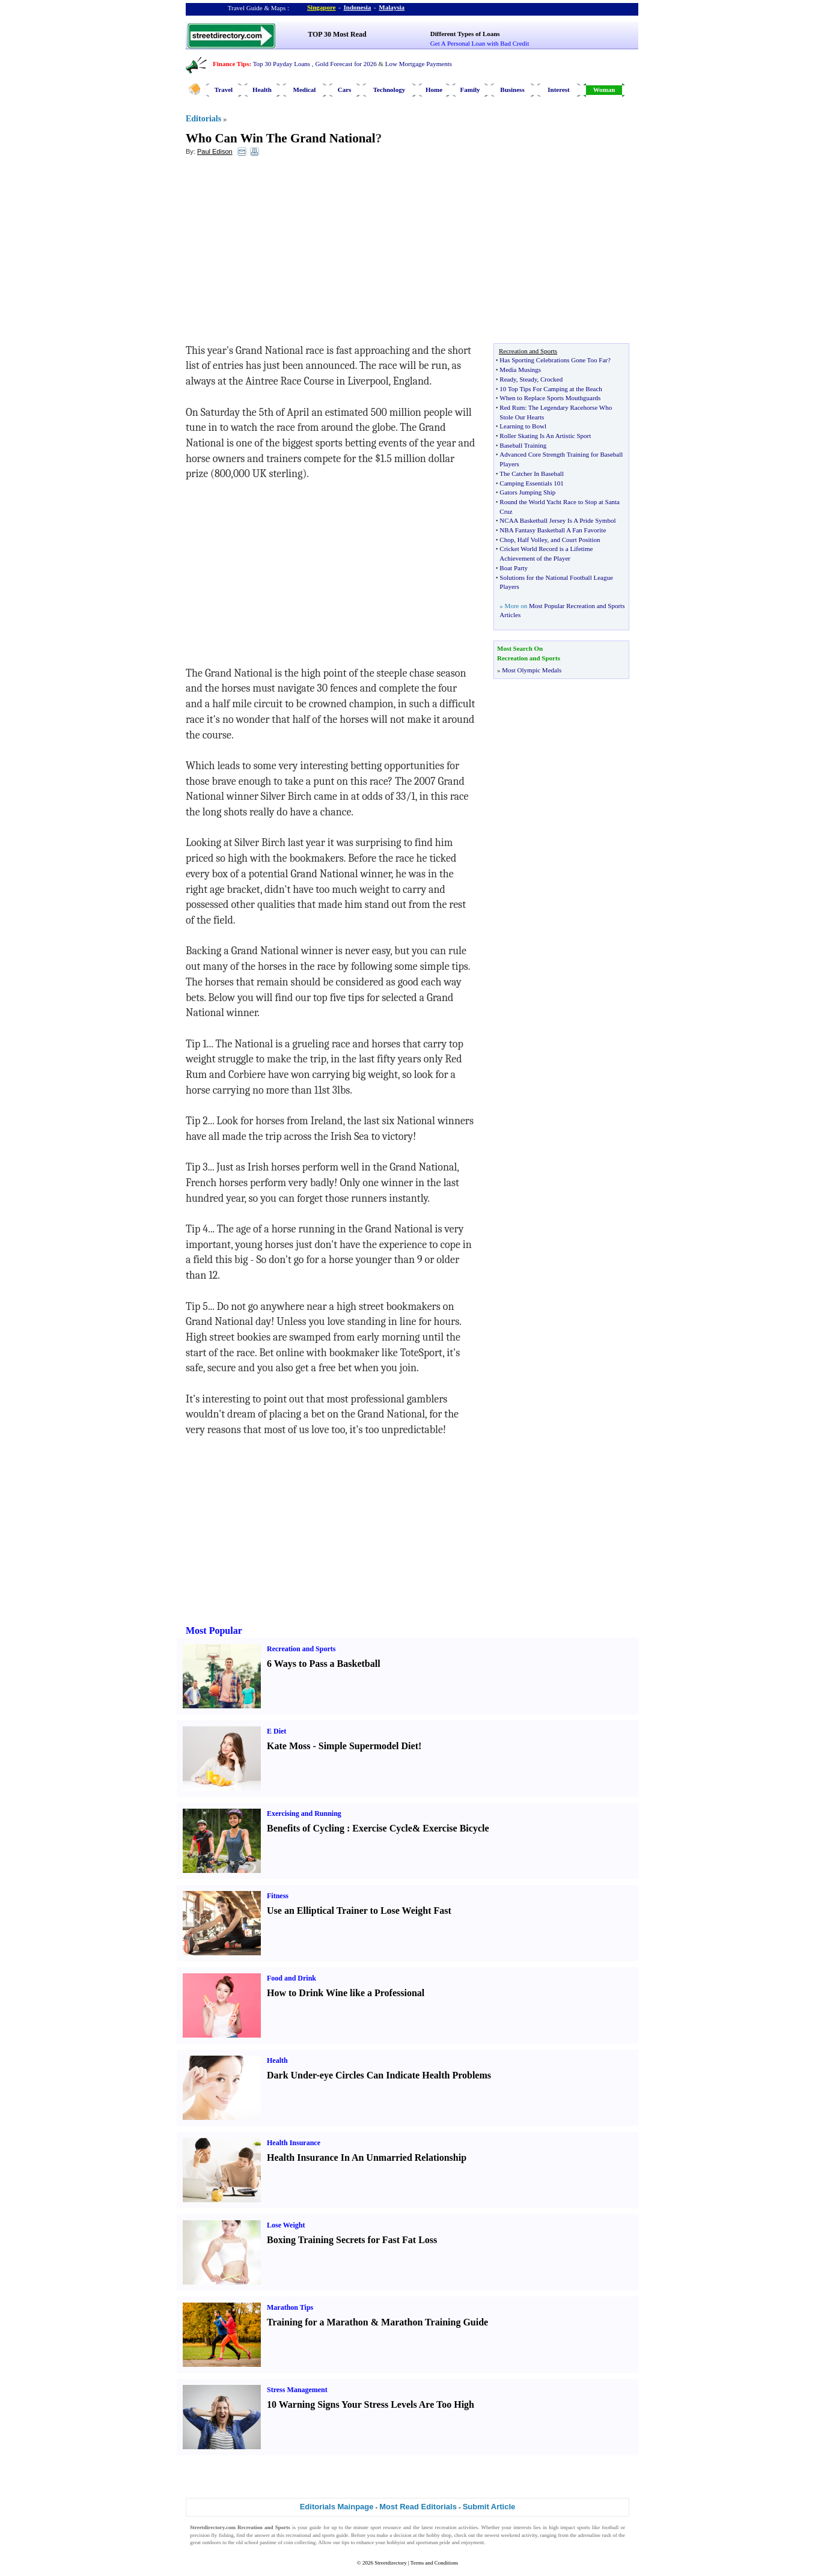 The height and width of the screenshot is (2576, 824). What do you see at coordinates (224, 89) in the screenshot?
I see `Travel` at bounding box center [224, 89].